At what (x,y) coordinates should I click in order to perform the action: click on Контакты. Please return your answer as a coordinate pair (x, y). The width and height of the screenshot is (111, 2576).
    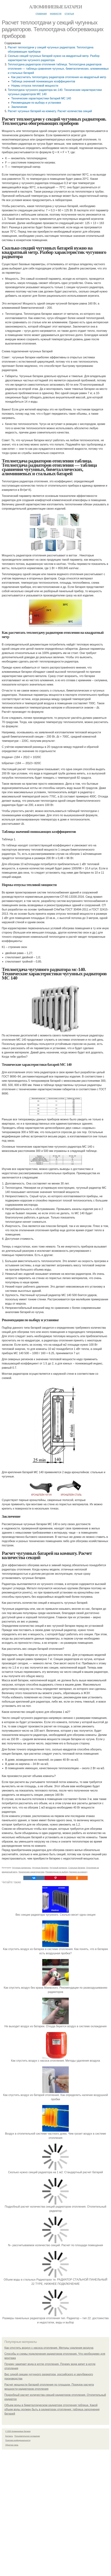
    Looking at the image, I should click on (9, 2436).